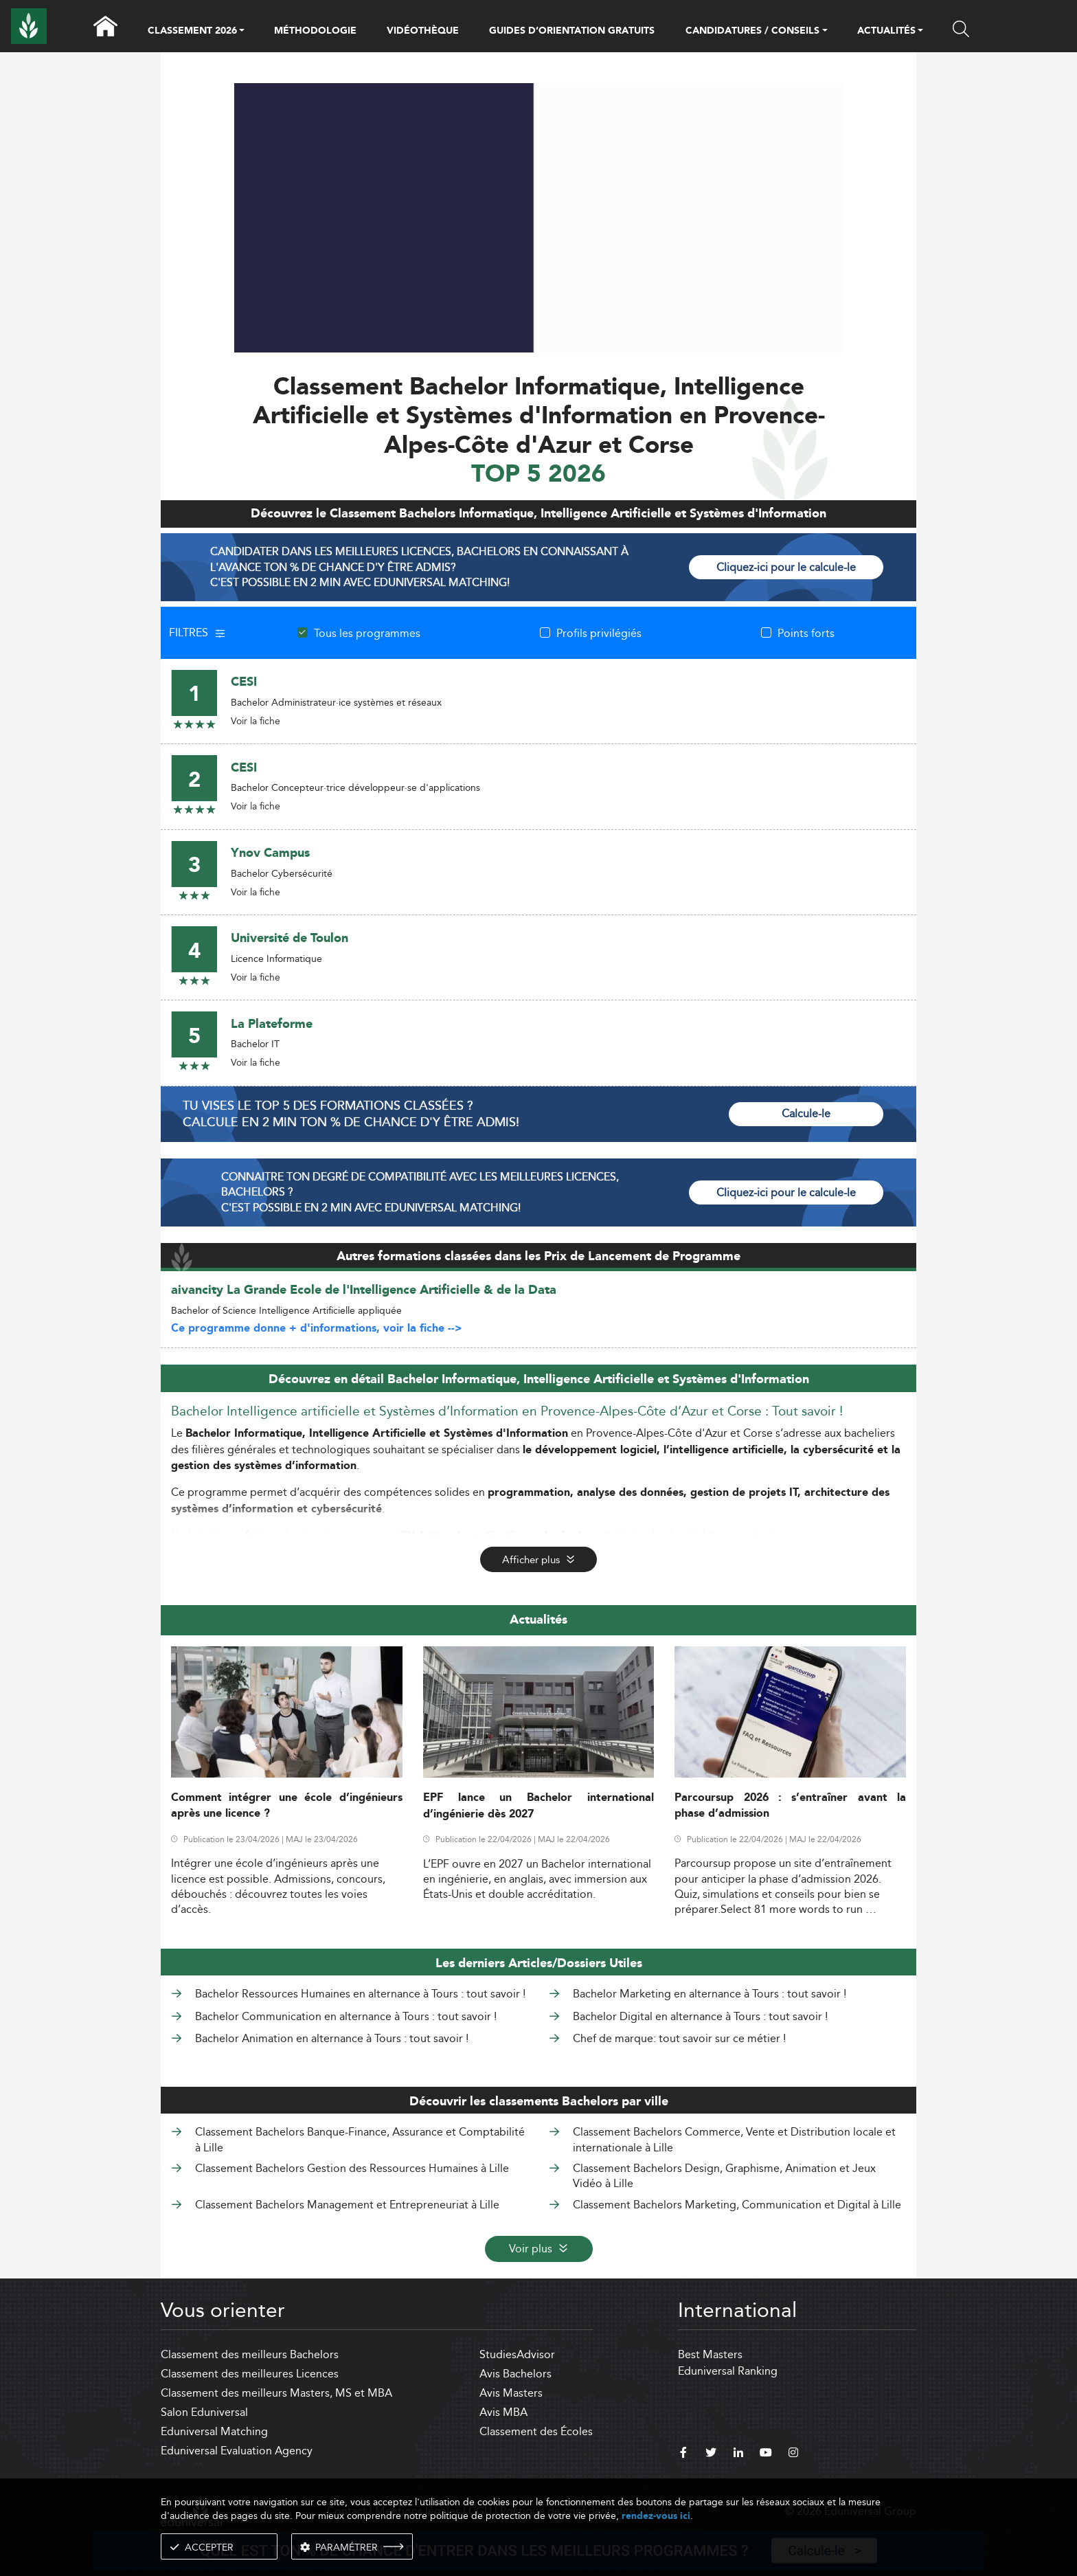  Describe the element at coordinates (710, 2454) in the screenshot. I see `[twitter]` at that location.